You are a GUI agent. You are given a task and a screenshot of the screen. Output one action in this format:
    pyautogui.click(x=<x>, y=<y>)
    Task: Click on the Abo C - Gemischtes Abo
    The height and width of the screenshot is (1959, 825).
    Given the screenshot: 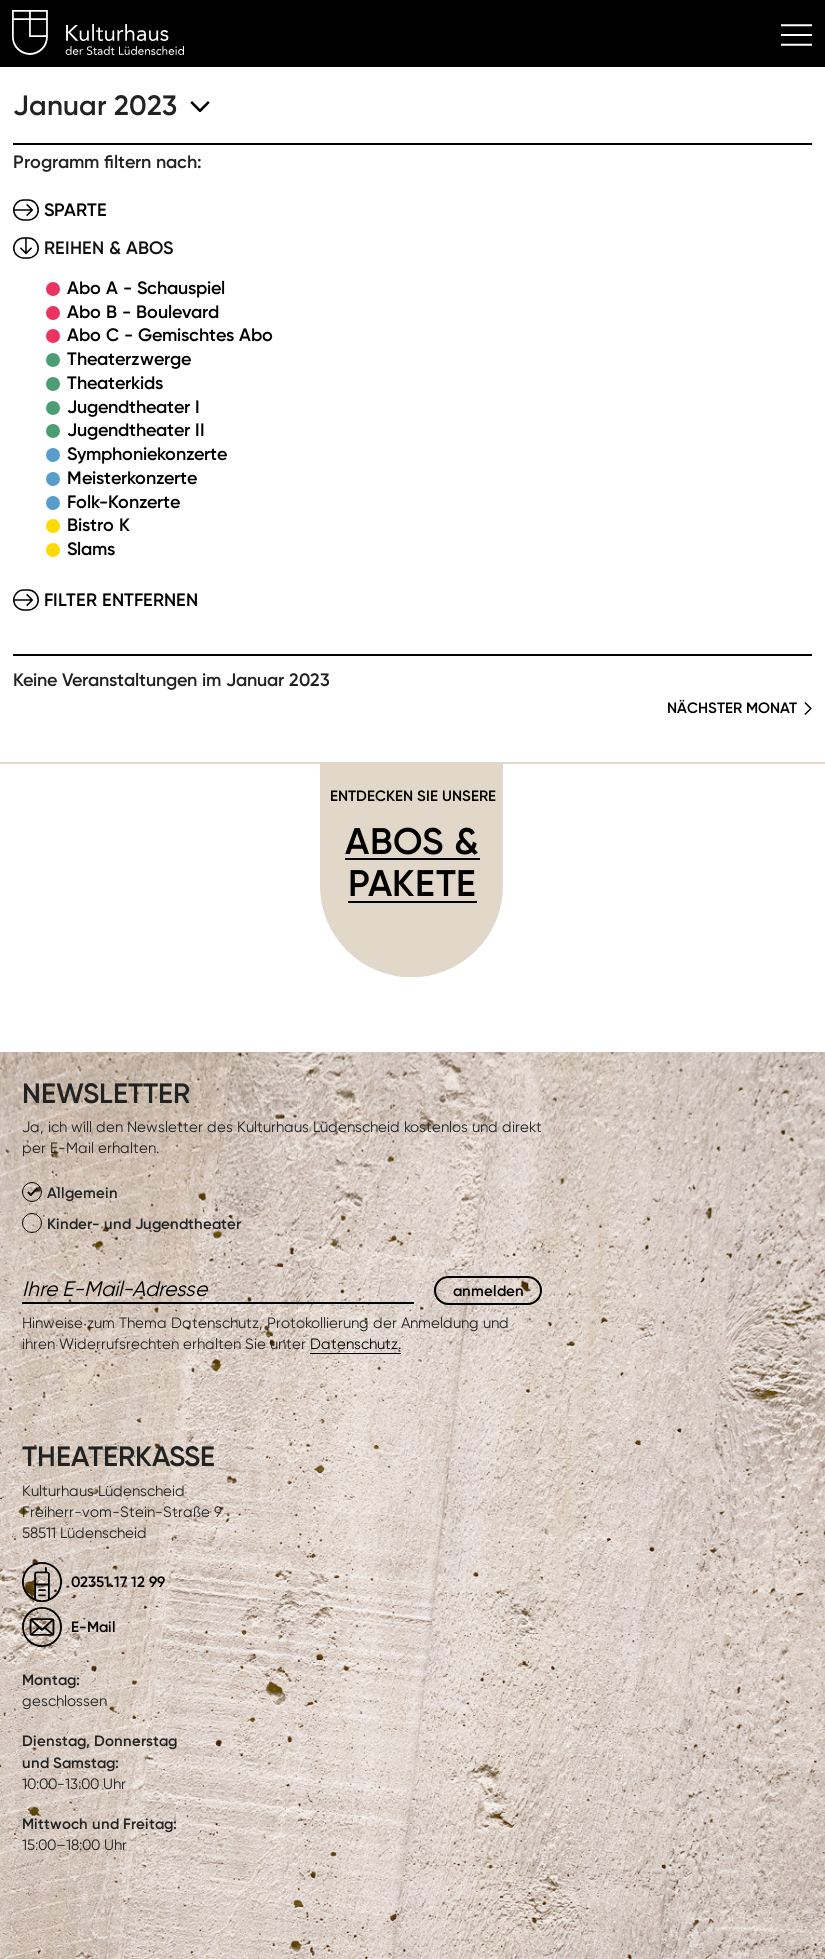 What is the action you would take?
    pyautogui.click(x=170, y=335)
    